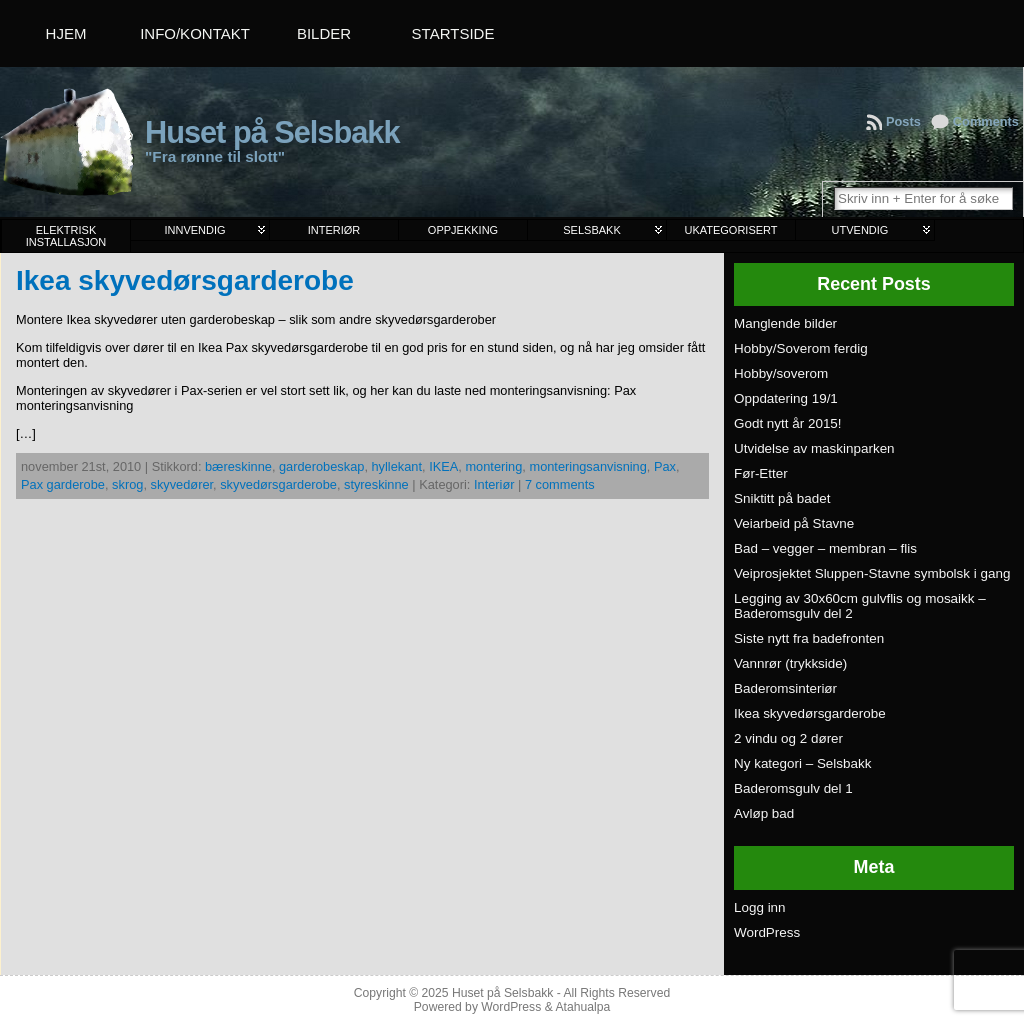  Describe the element at coordinates (801, 348) in the screenshot. I see `Hobby/Soverom ferdig` at that location.